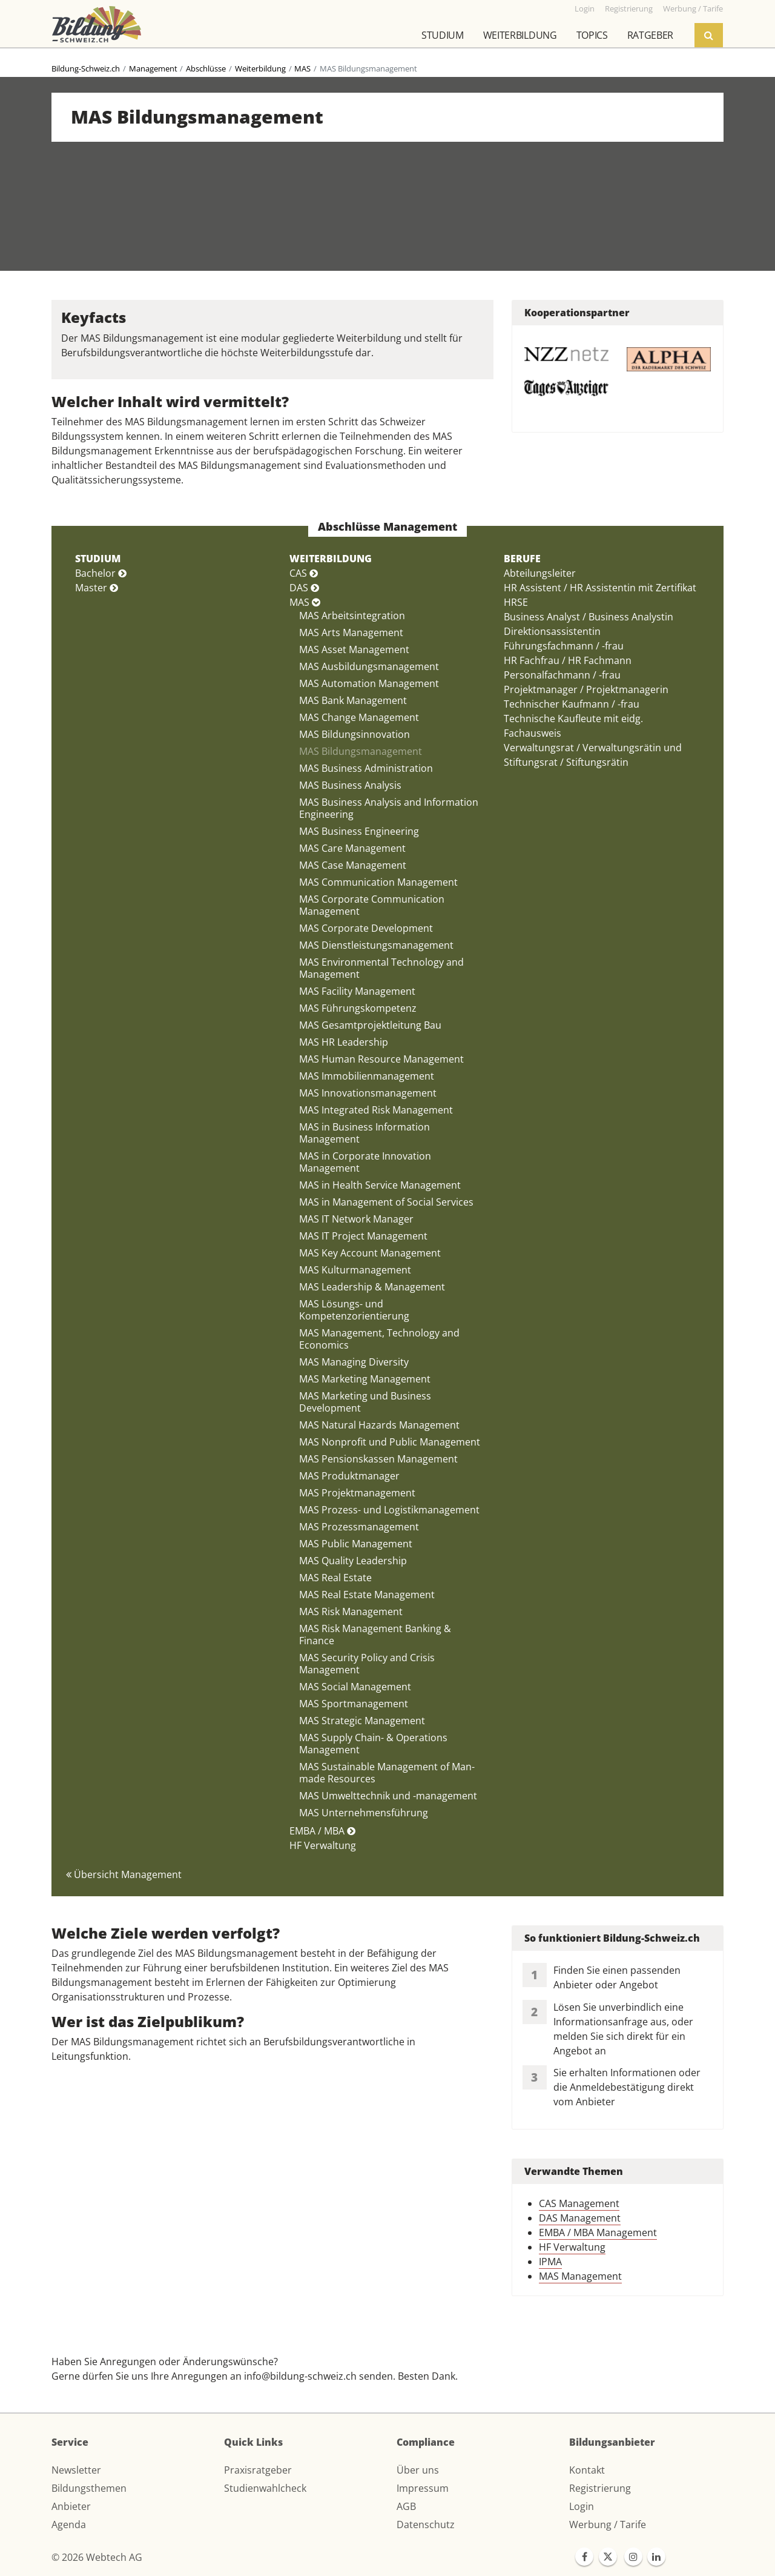  I want to click on MAS Supply Chain- & Operations Management, so click(373, 1743).